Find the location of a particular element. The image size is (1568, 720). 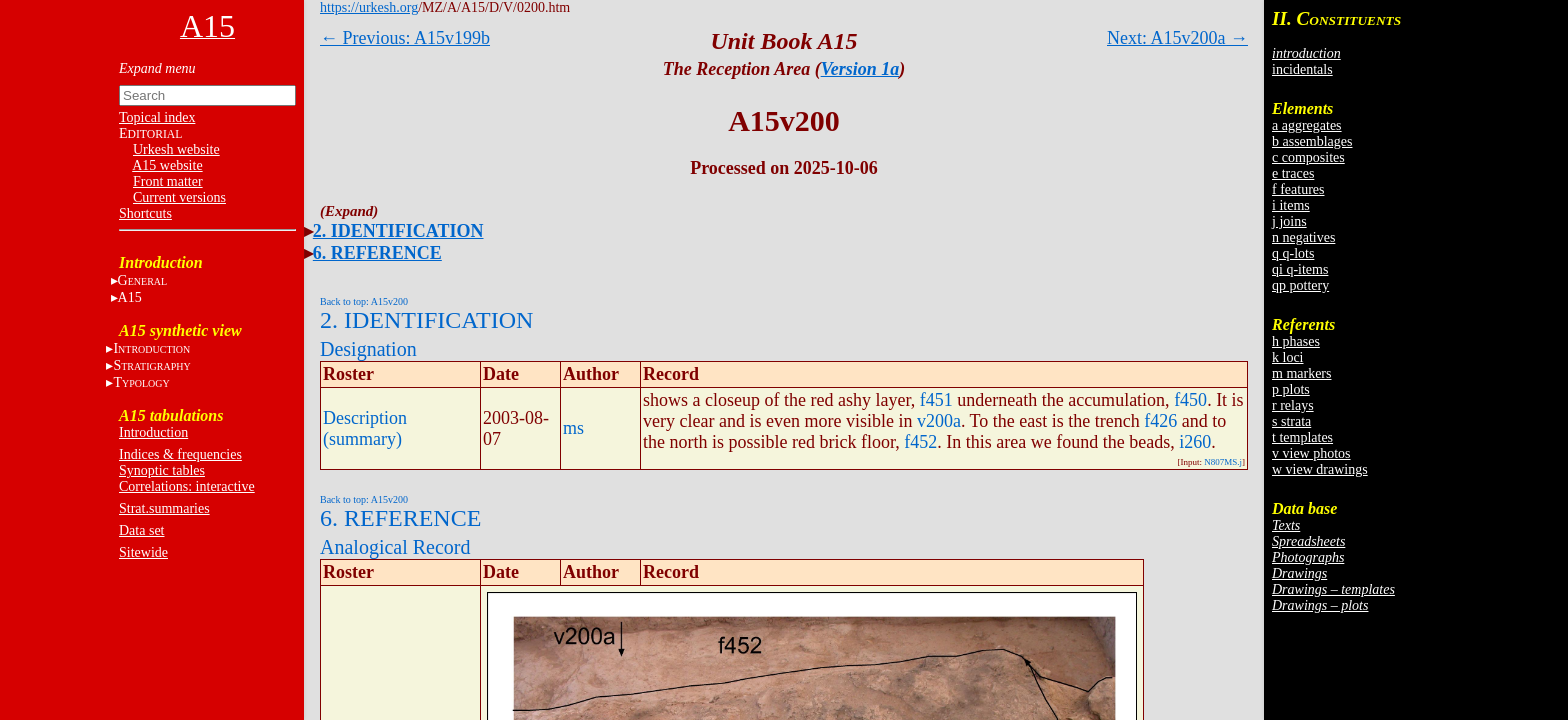

Current versions is located at coordinates (179, 197).